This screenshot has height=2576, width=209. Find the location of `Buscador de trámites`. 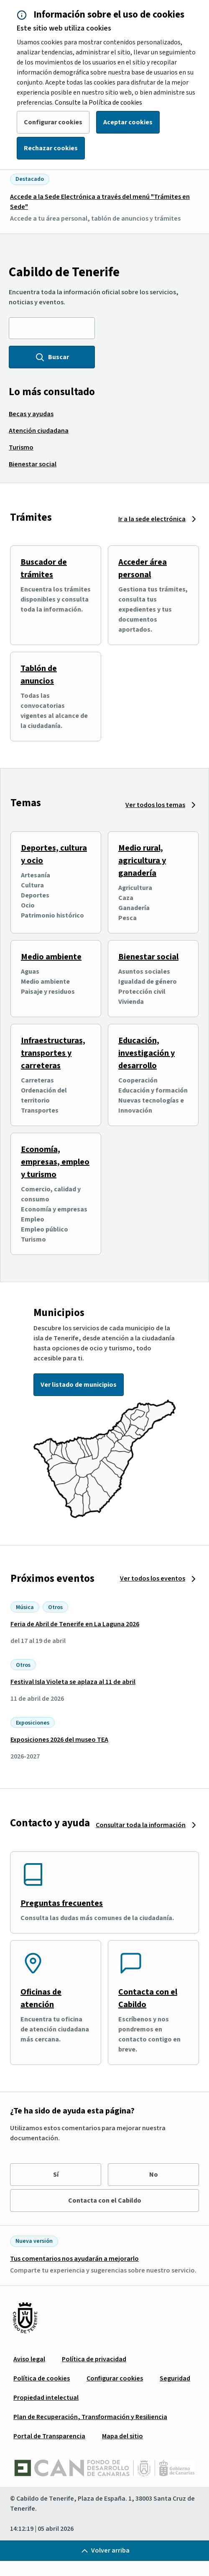

Buscador de trámites is located at coordinates (43, 568).